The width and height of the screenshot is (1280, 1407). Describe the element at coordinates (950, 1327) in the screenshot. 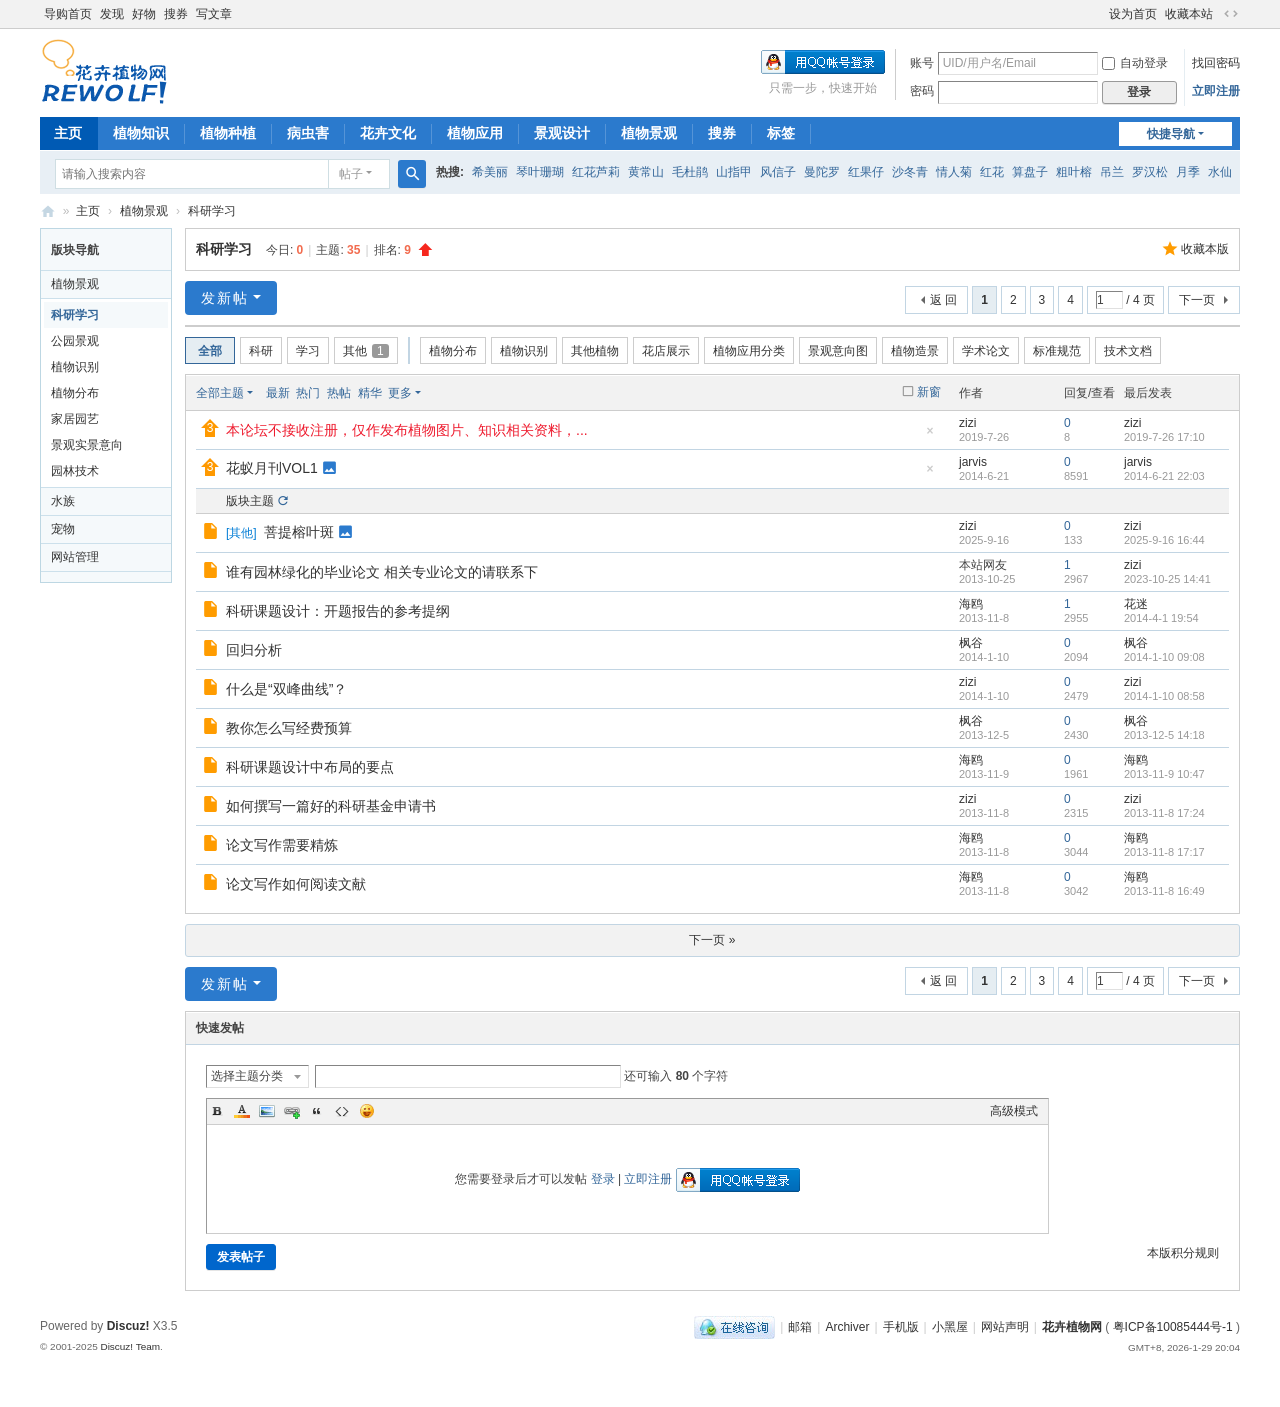

I see `小黑屋` at that location.